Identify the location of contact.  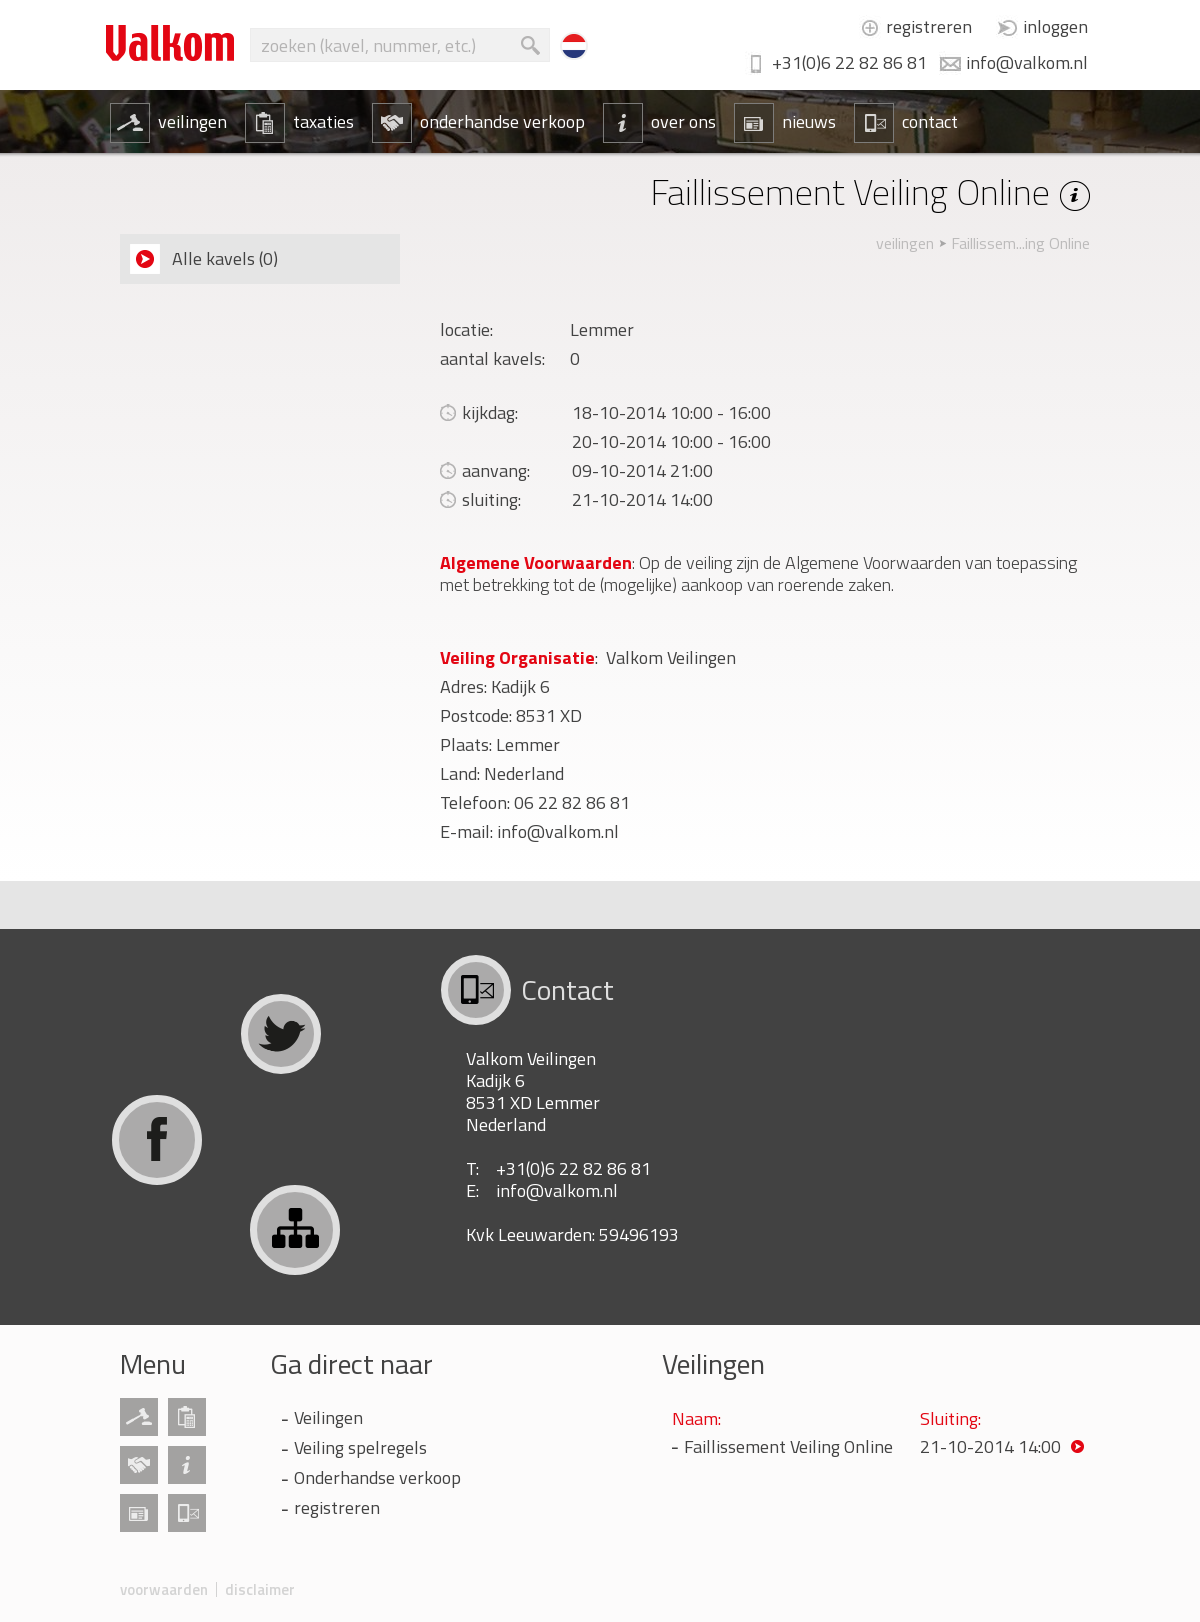
(906, 122).